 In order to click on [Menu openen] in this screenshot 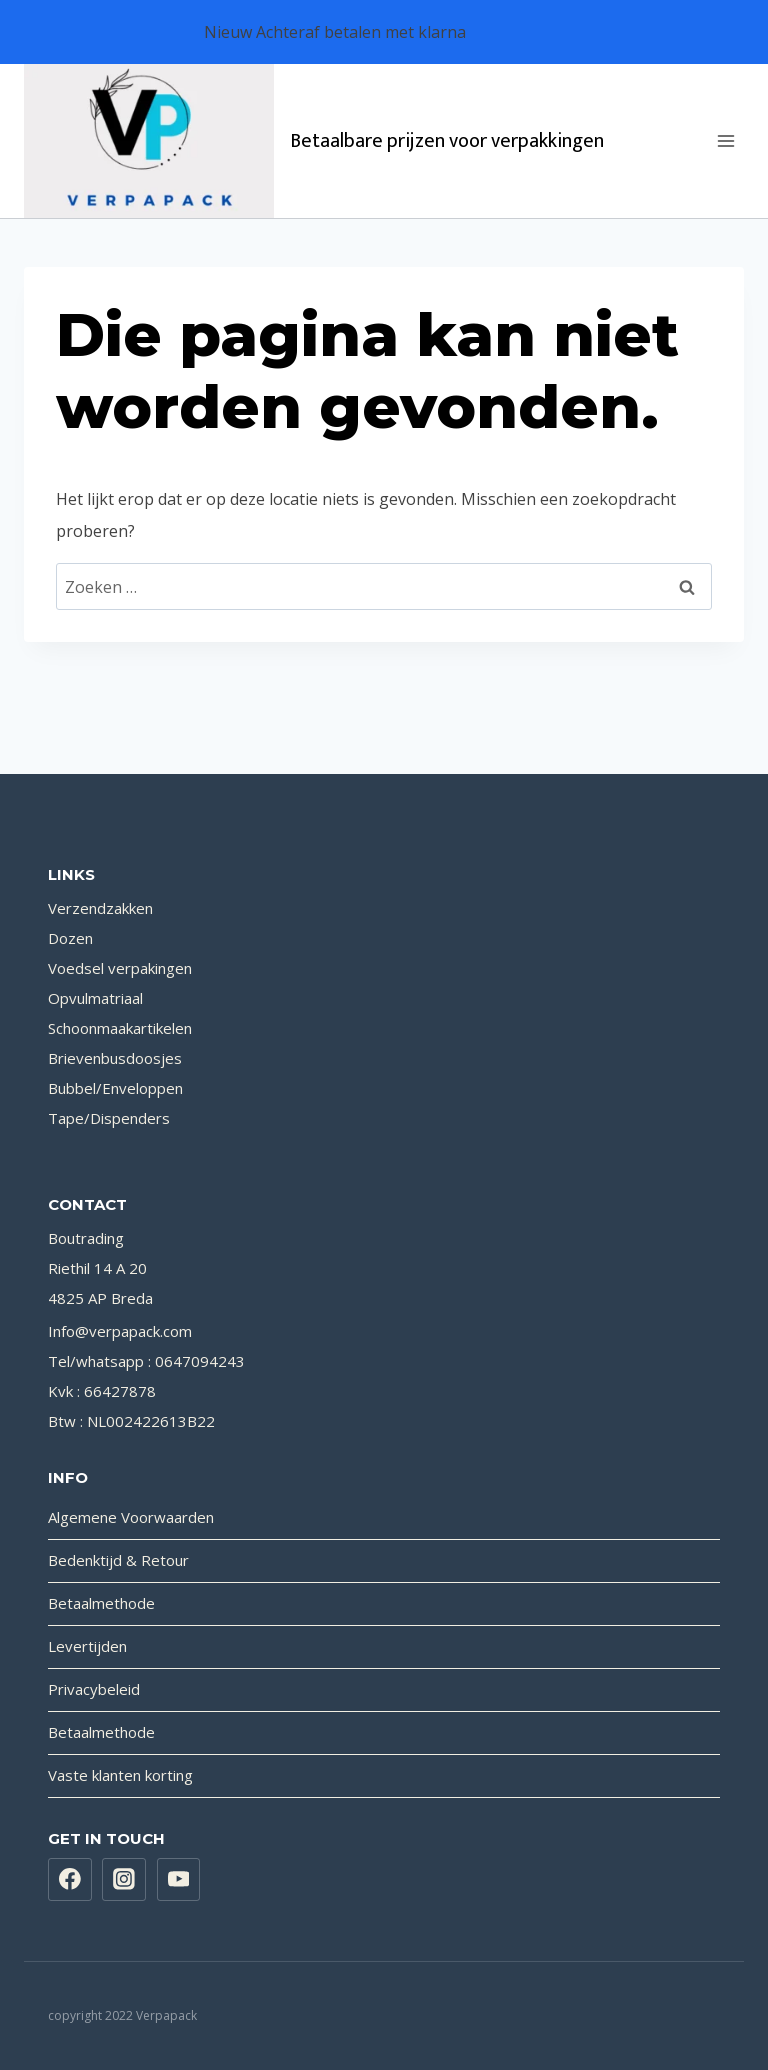, I will do `click(725, 140)`.